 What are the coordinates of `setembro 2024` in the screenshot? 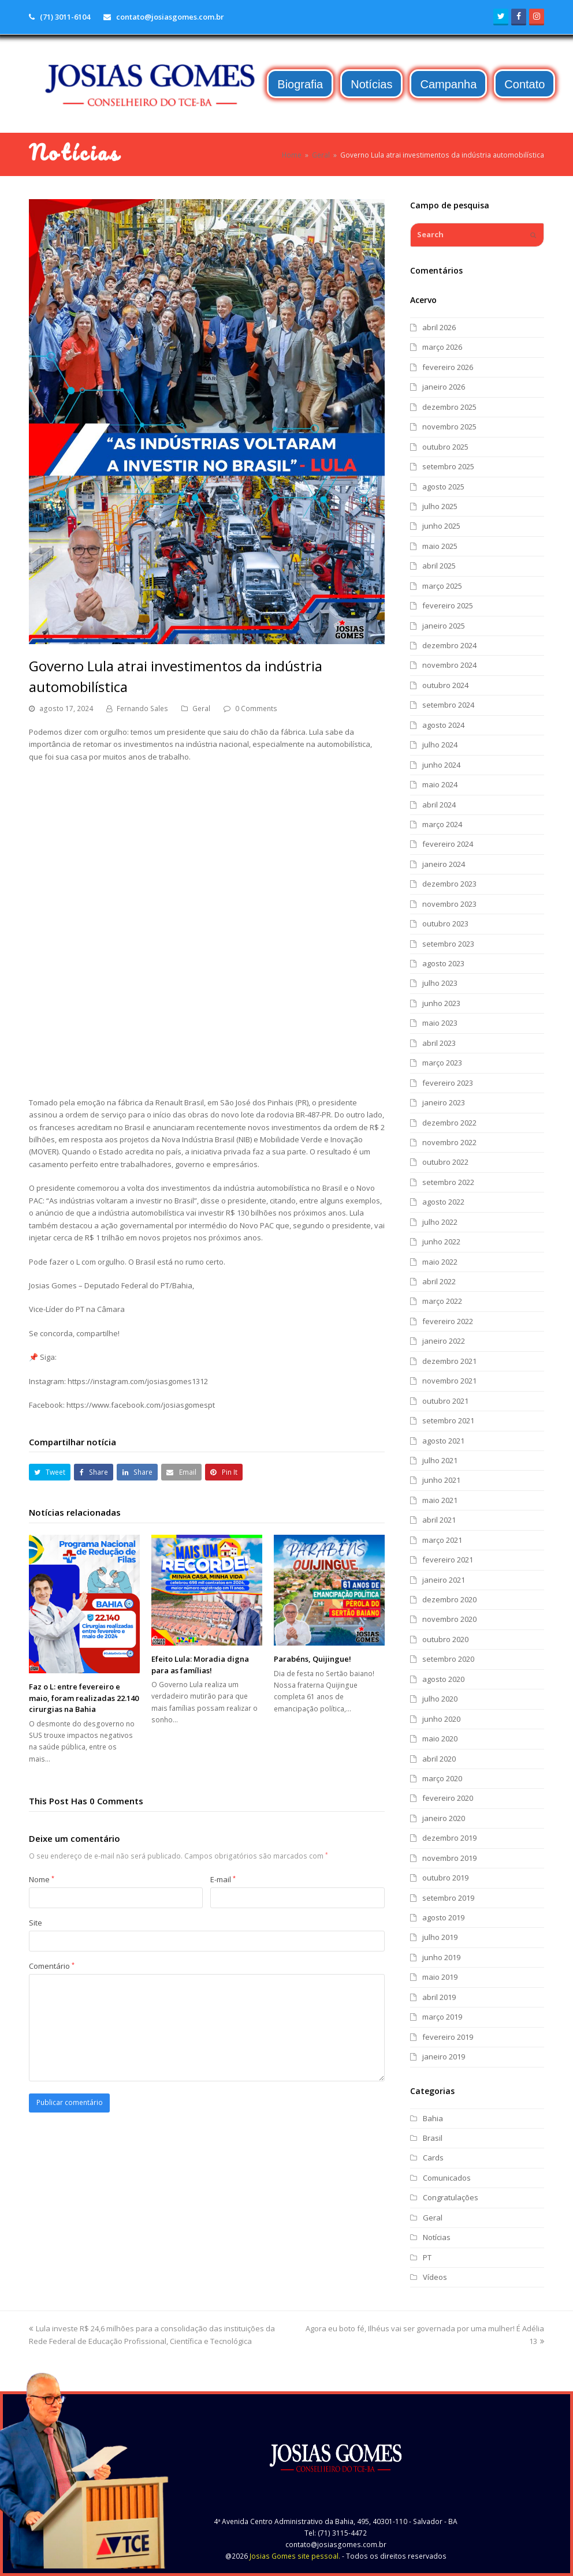 It's located at (448, 705).